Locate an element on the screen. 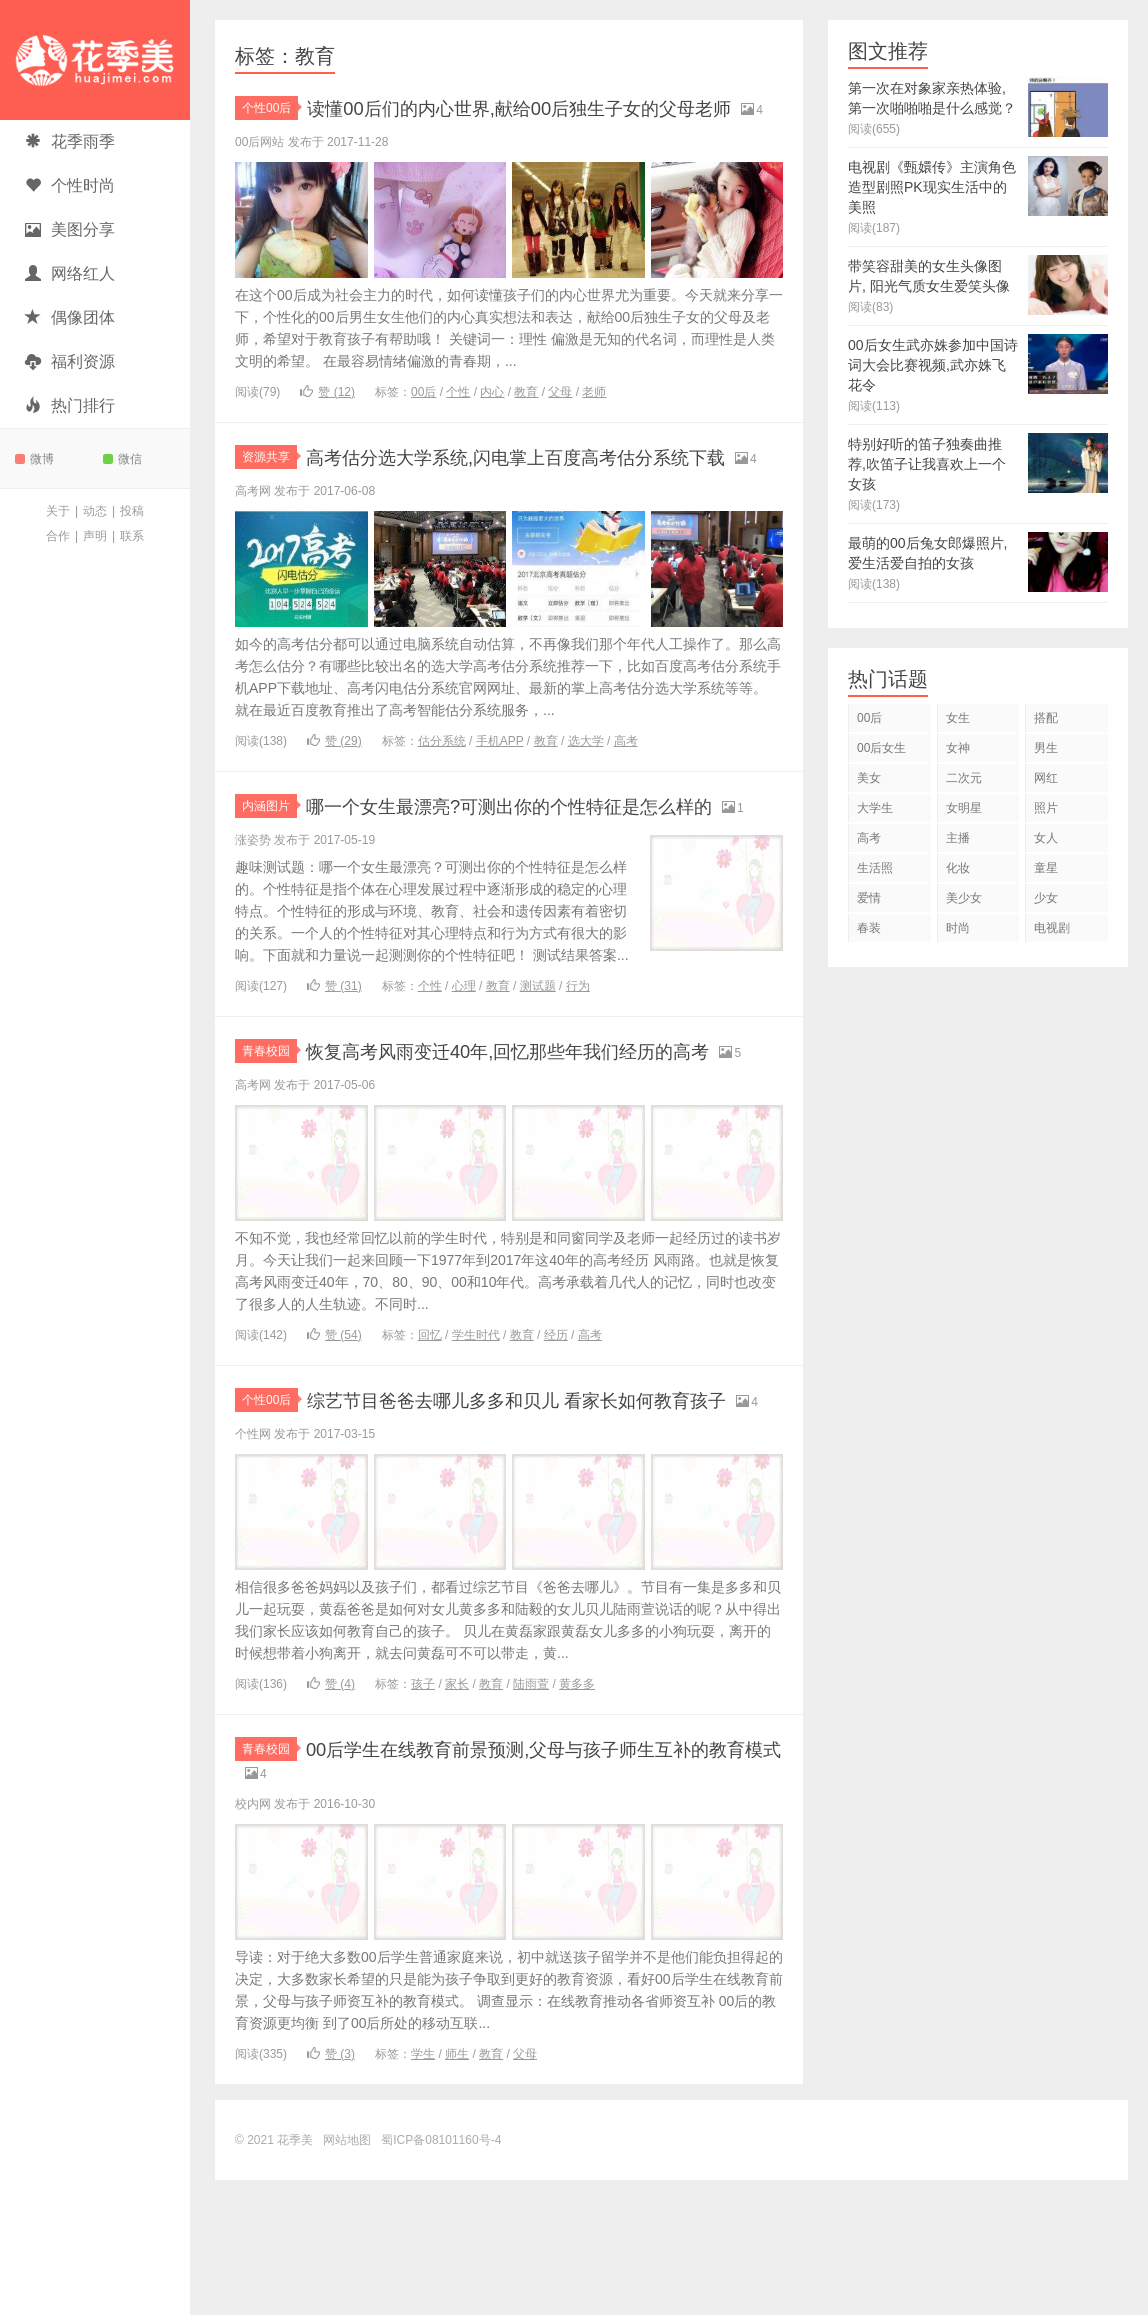 The width and height of the screenshot is (1148, 2315). 女人 is located at coordinates (1046, 838).